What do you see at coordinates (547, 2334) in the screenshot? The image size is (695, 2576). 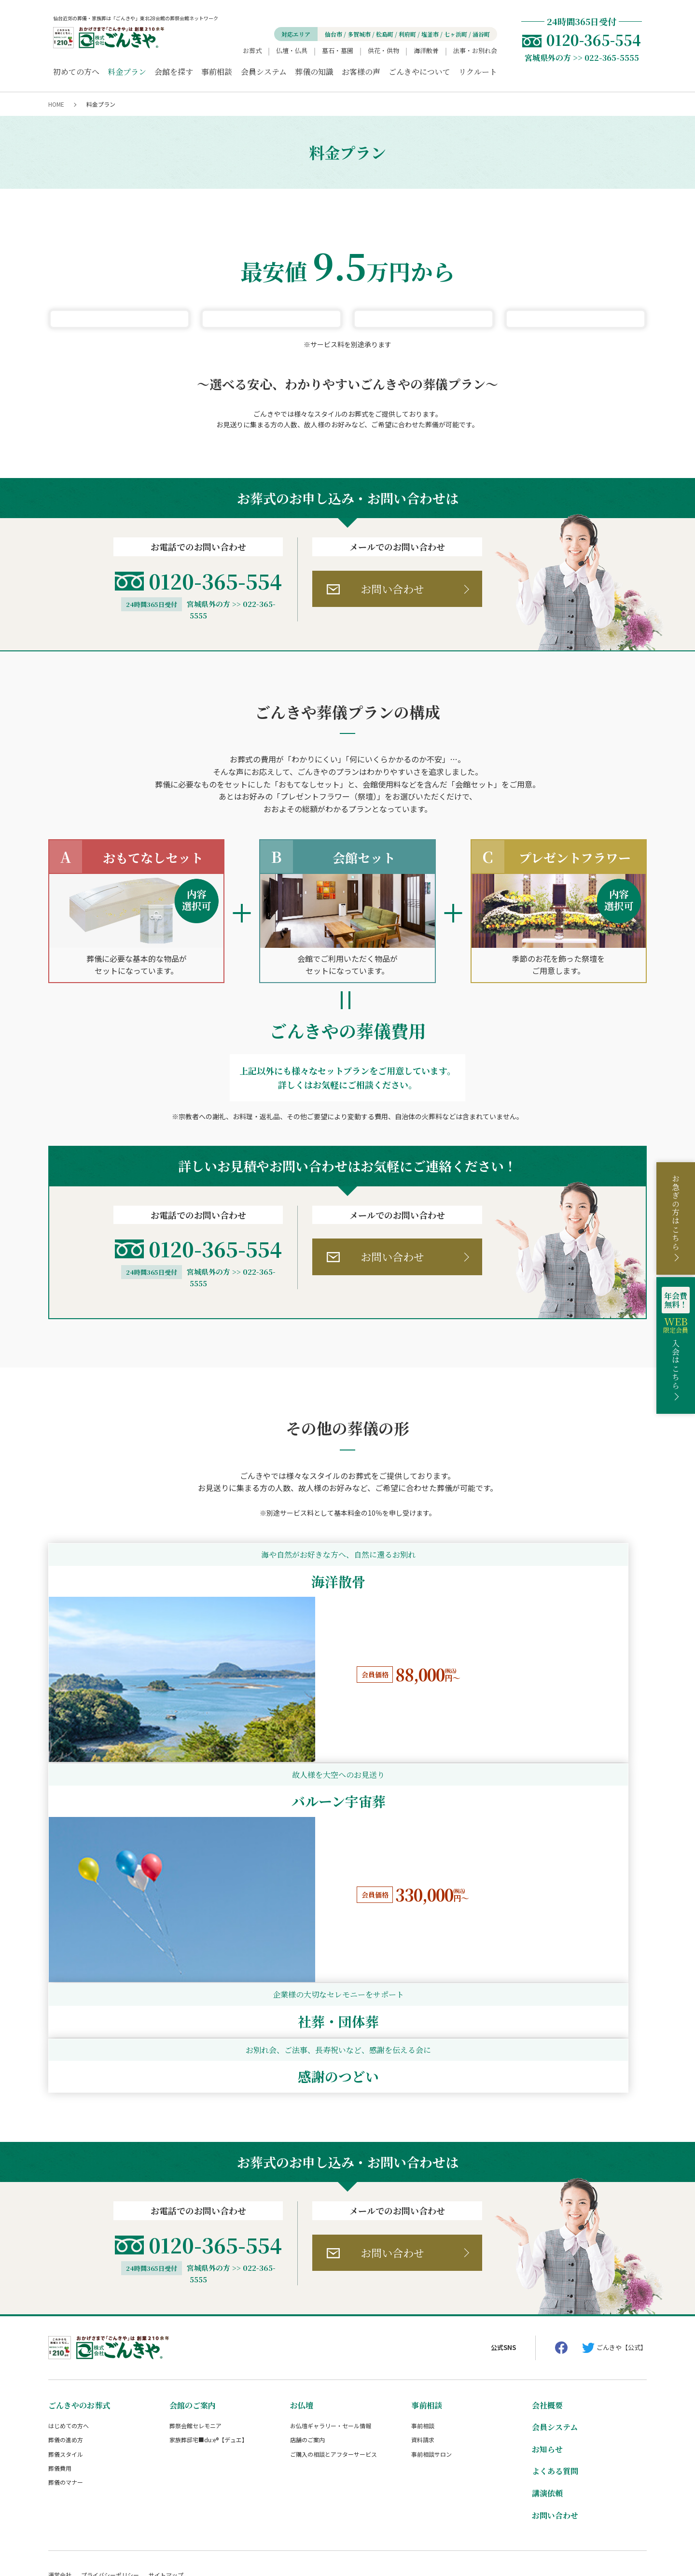 I see `会社概要` at bounding box center [547, 2334].